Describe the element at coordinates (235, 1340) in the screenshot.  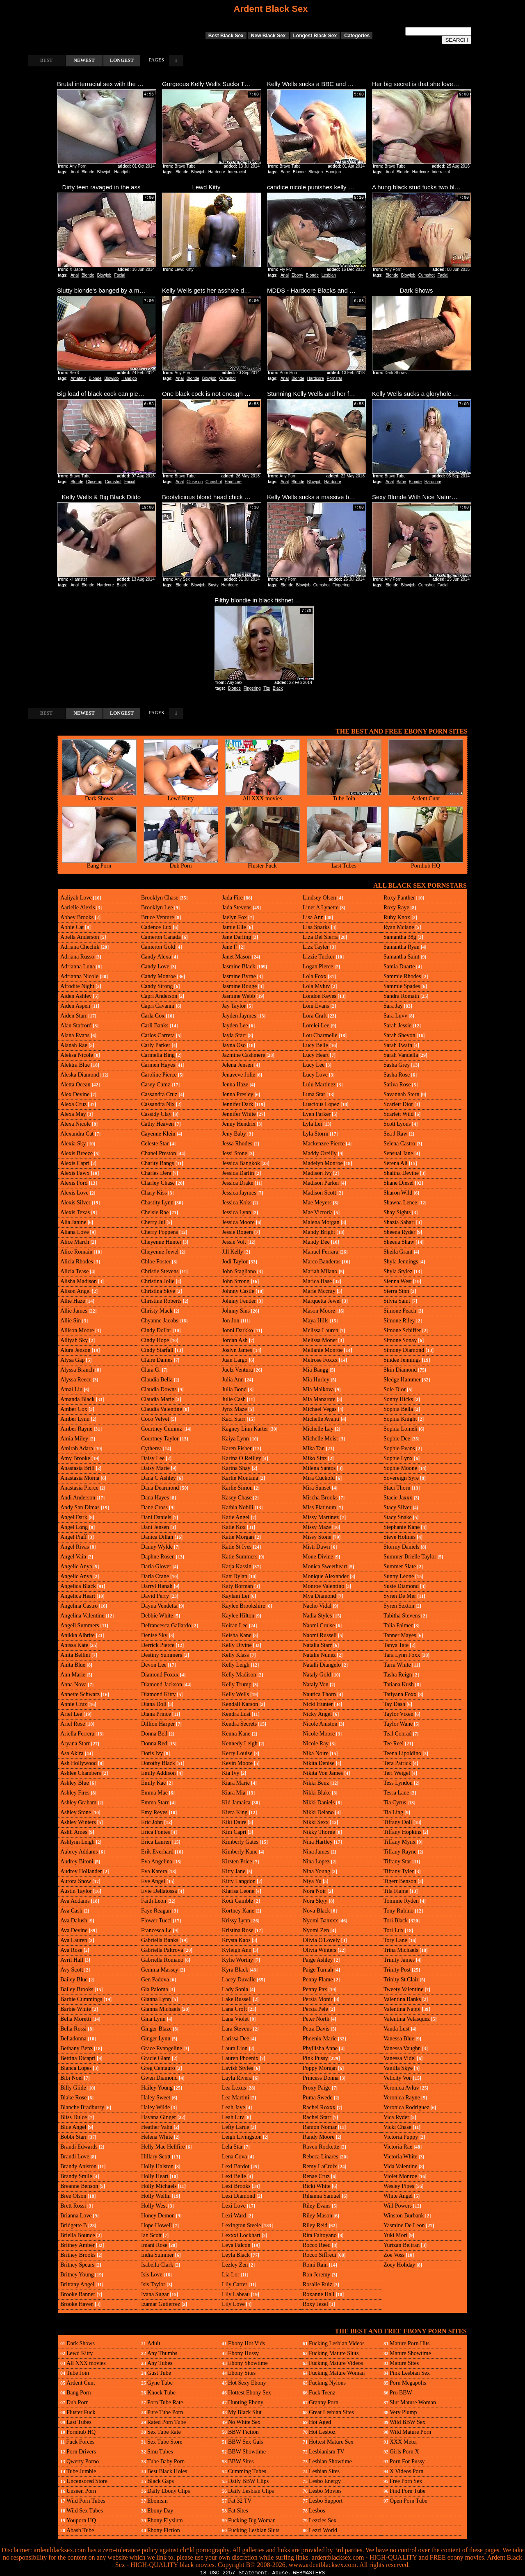
I see `Jordan Ash` at that location.